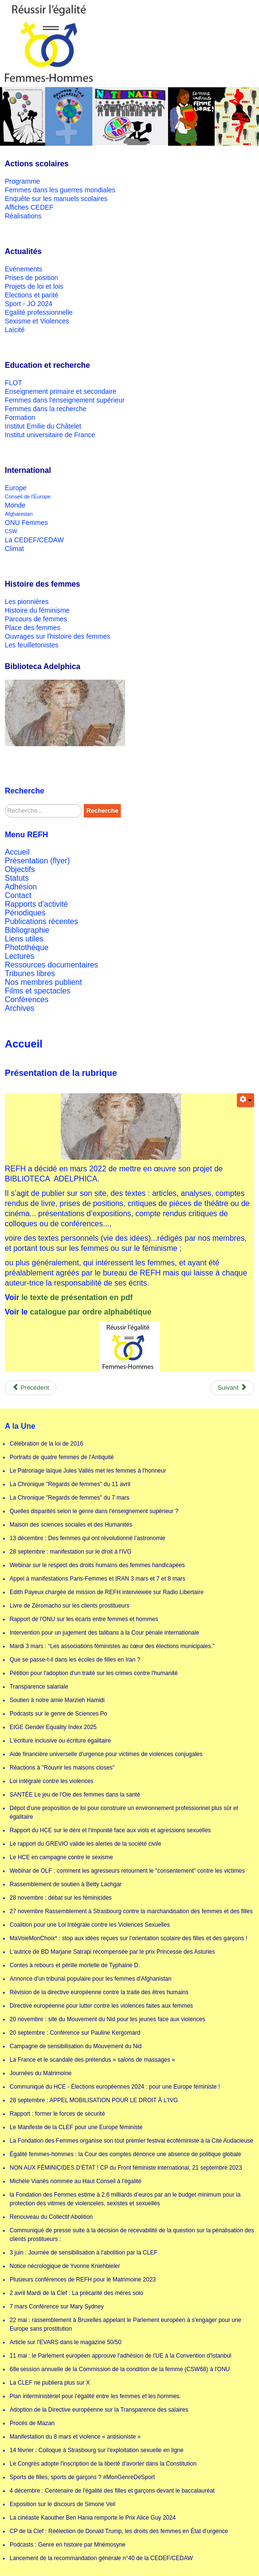 The width and height of the screenshot is (259, 2576). I want to click on 13 décembre : Des femmes qui ont révolutionné l’astronomie, so click(88, 1538).